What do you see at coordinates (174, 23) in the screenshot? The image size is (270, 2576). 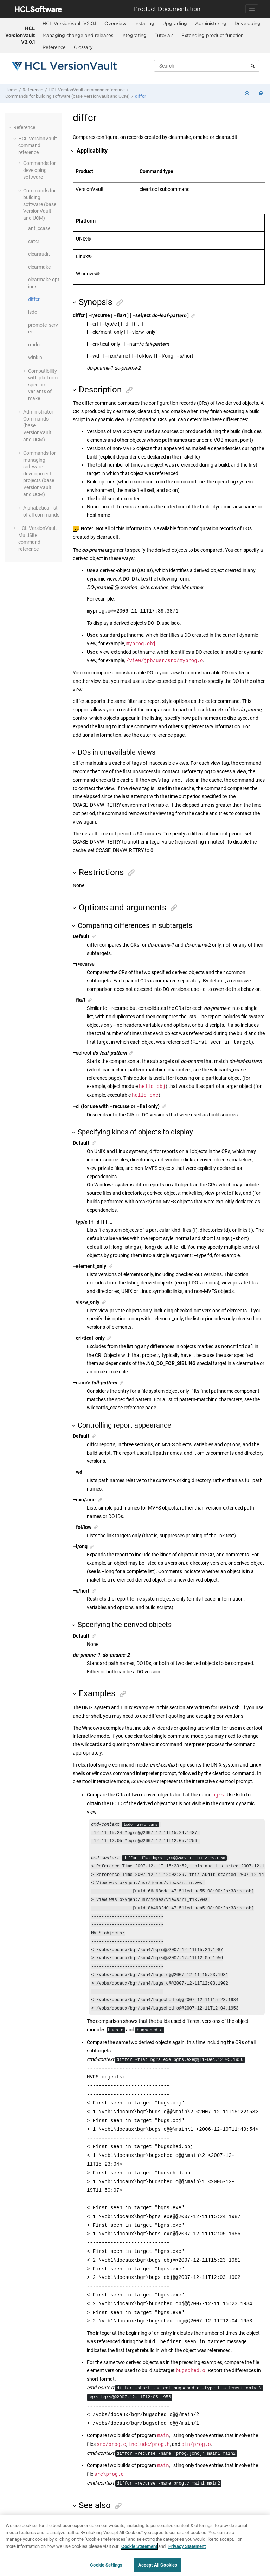 I see `Upgrading` at bounding box center [174, 23].